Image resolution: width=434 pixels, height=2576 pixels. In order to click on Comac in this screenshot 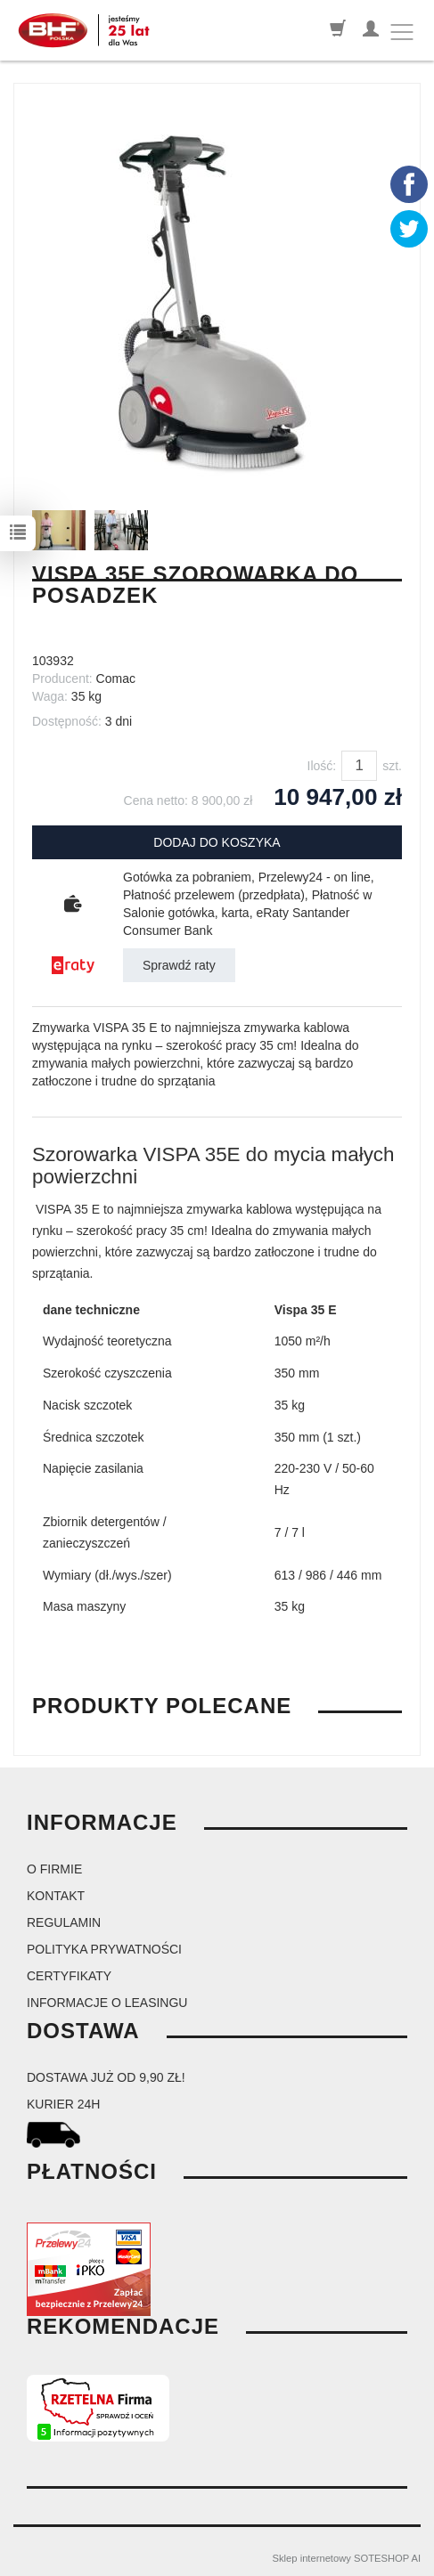, I will do `click(115, 678)`.